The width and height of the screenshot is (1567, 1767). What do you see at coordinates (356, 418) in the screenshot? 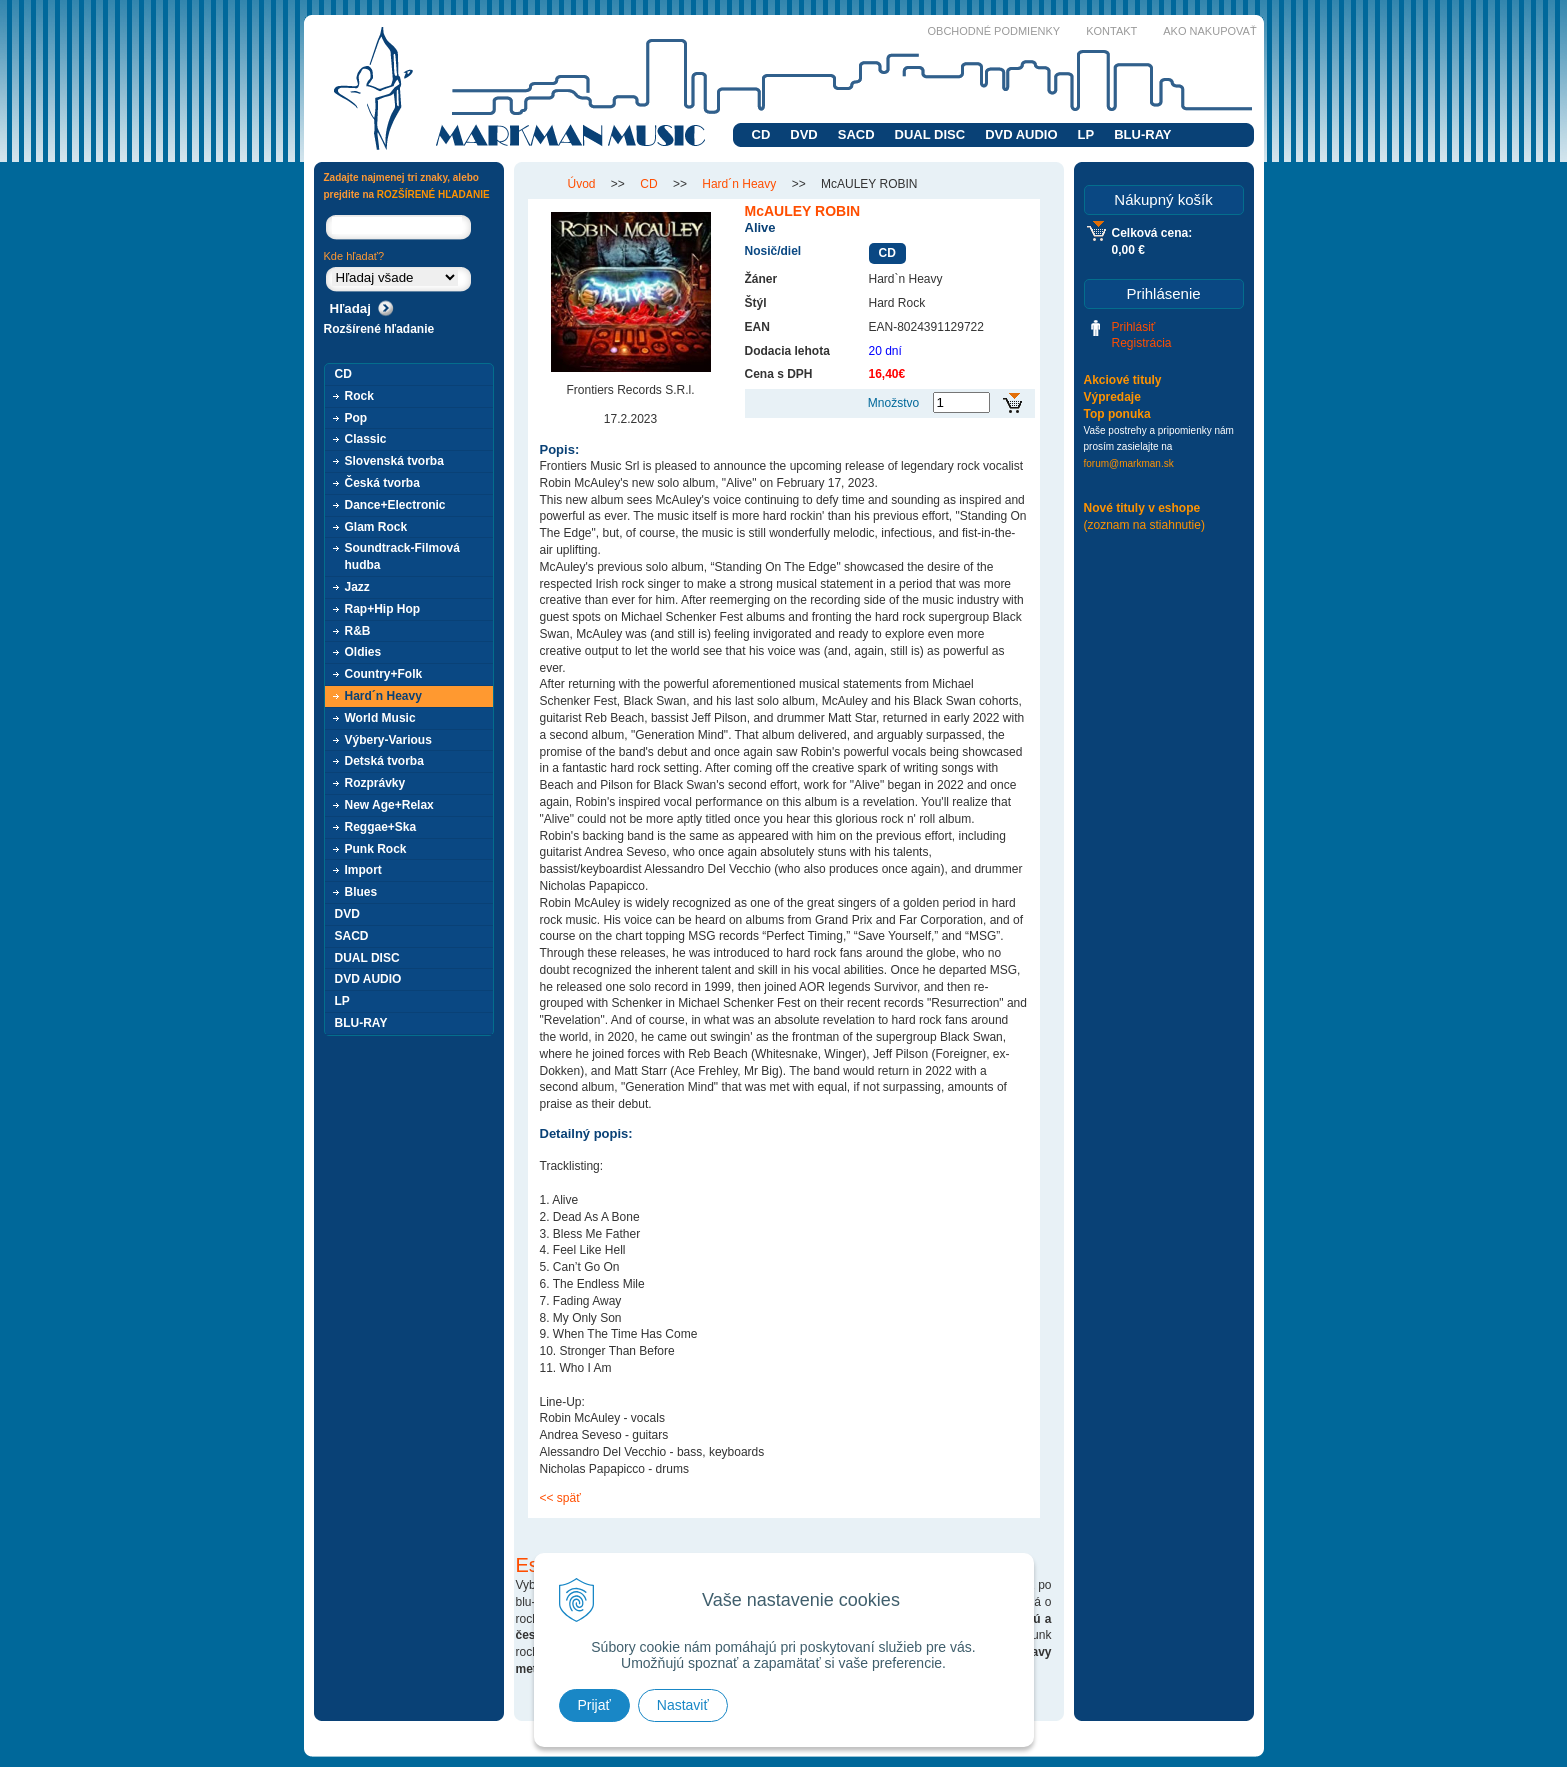
I see `Pop` at bounding box center [356, 418].